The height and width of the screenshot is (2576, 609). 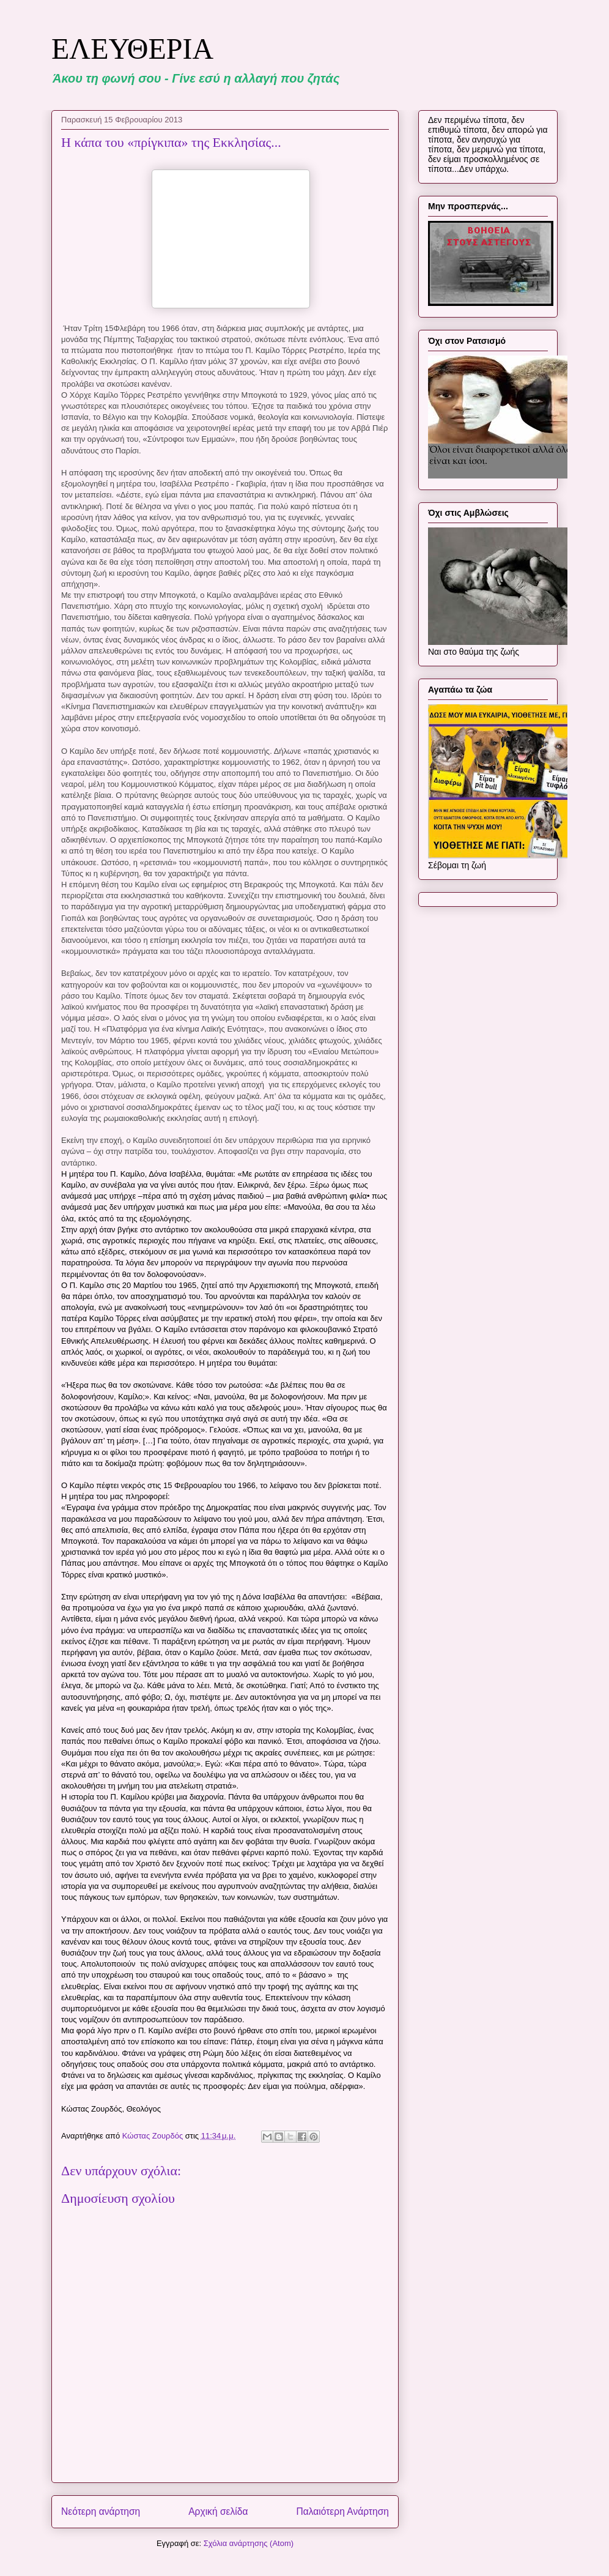 I want to click on Παλαιότερη Ανάρτηση, so click(x=342, y=2511).